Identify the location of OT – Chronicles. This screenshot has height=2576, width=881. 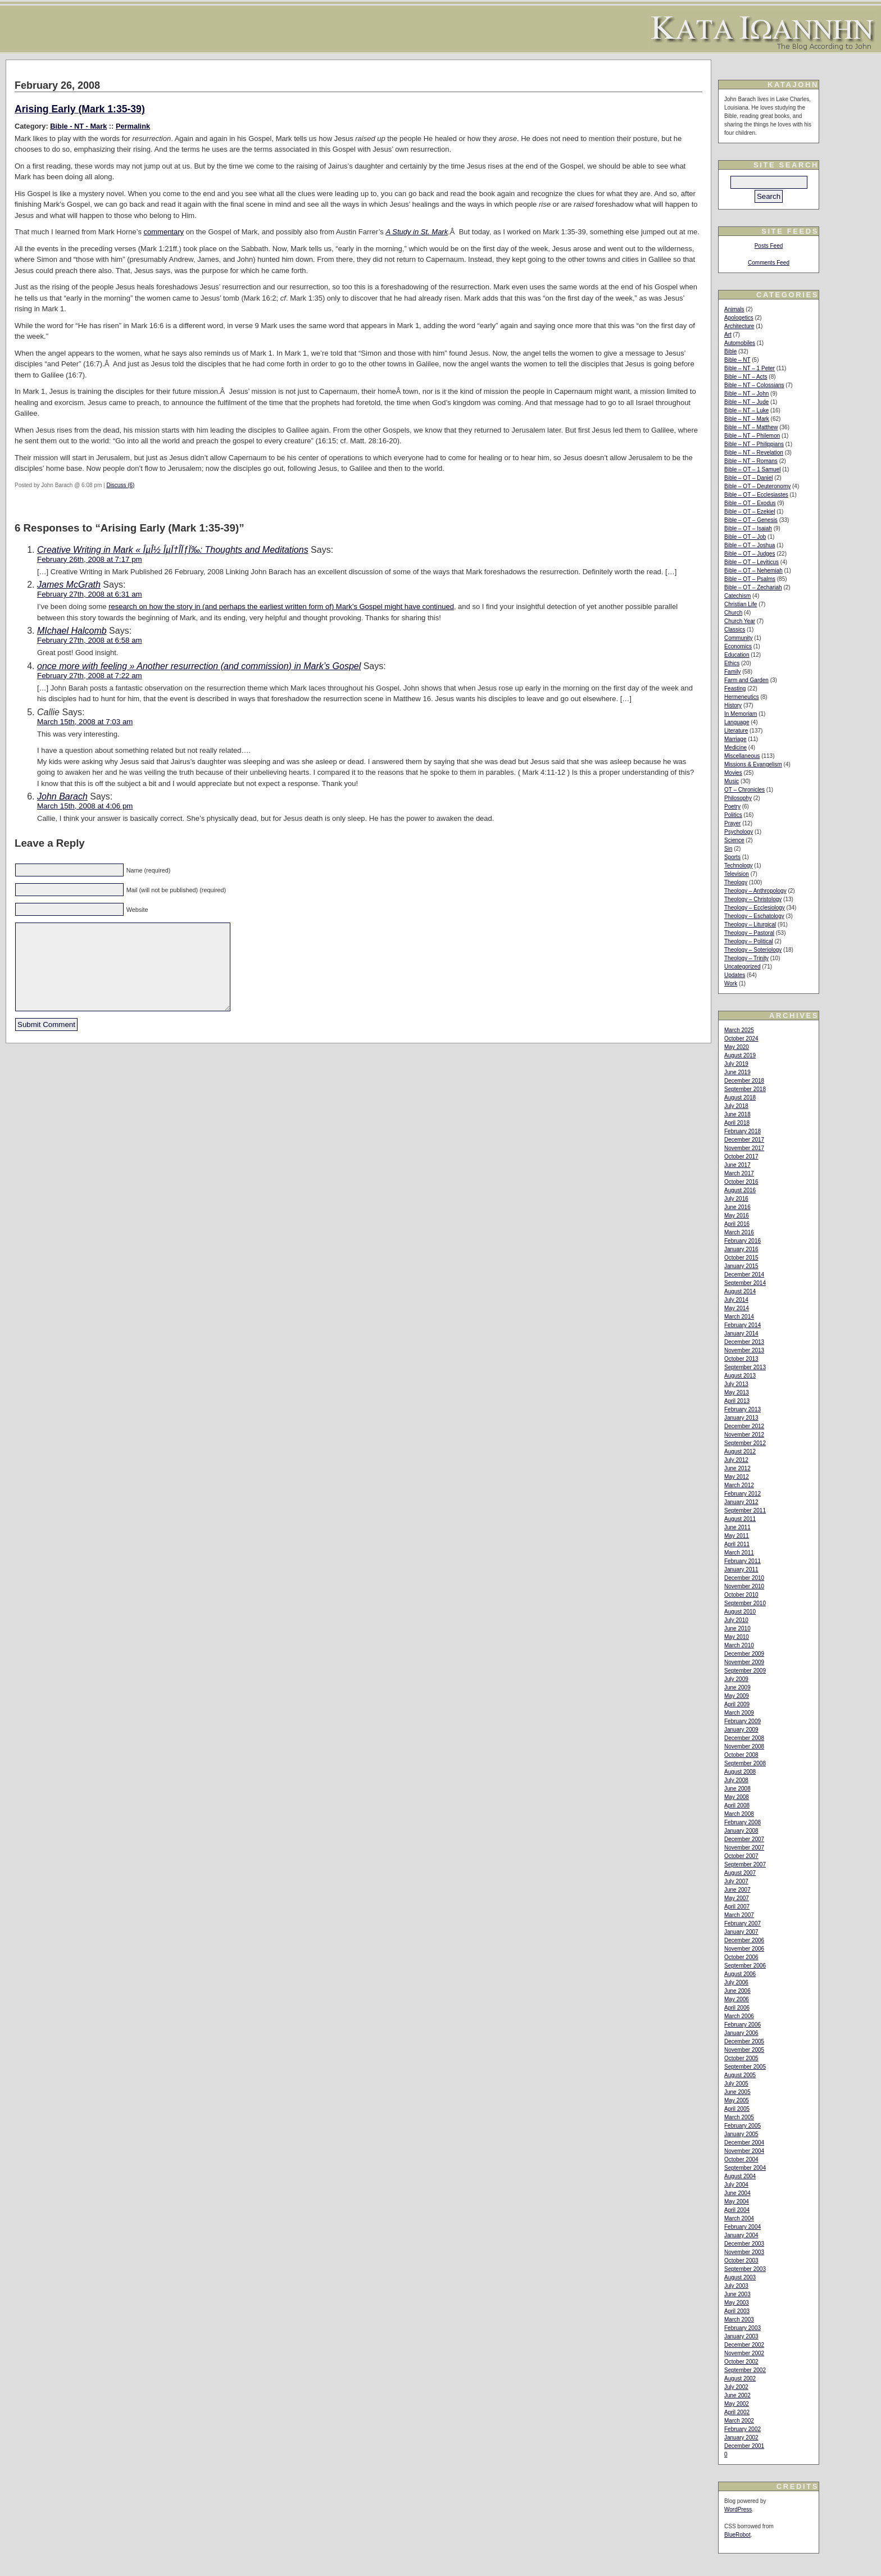
(744, 790).